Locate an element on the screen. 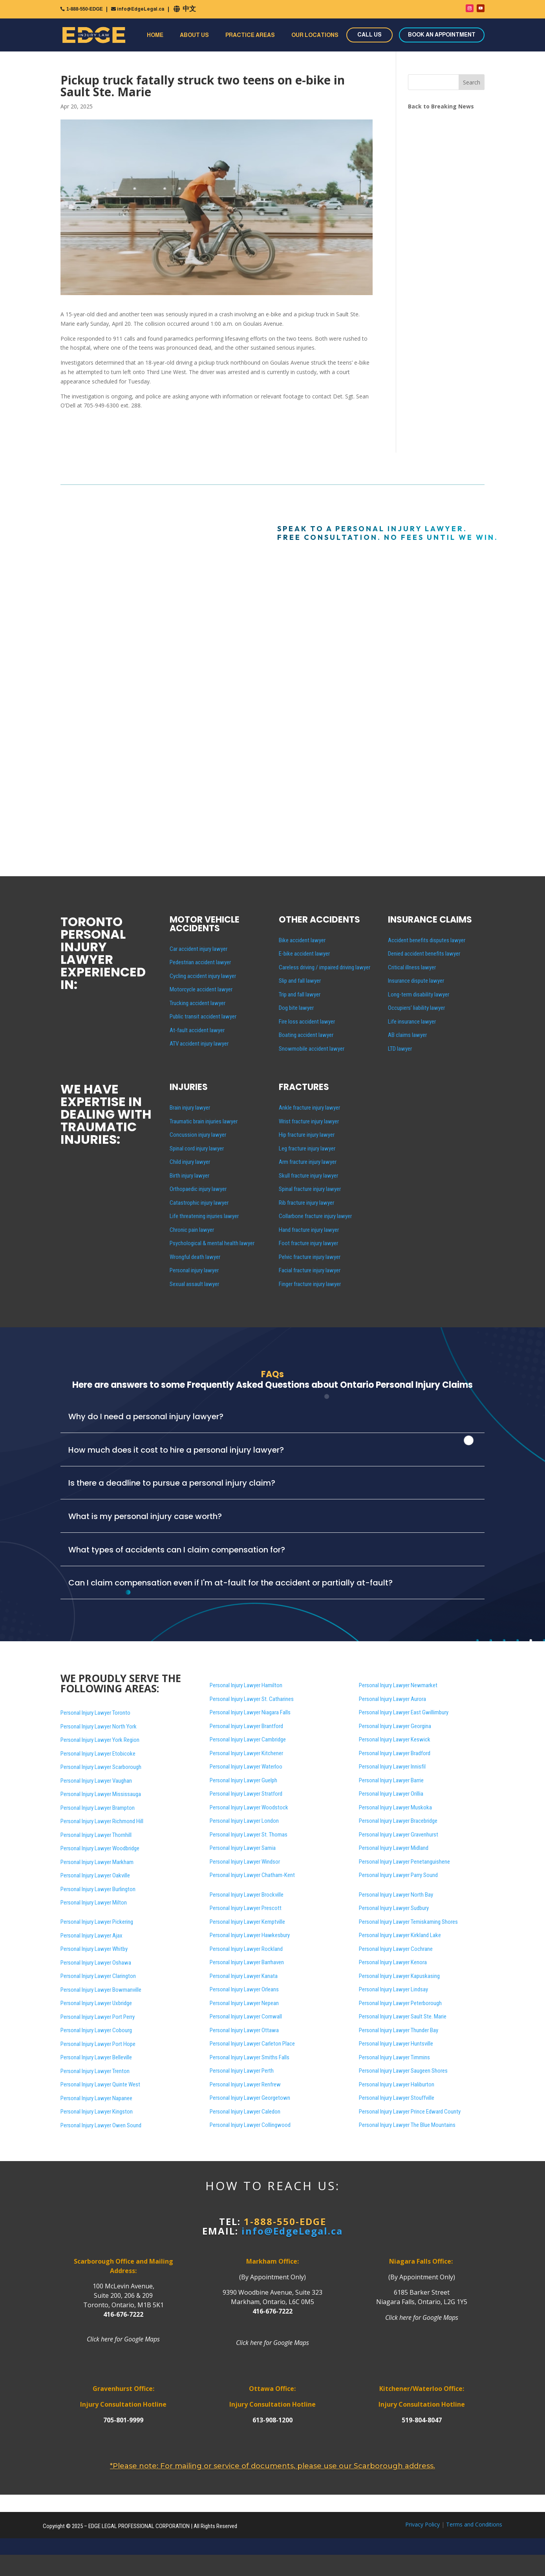  Insurance dispute lawyer is located at coordinates (416, 980).